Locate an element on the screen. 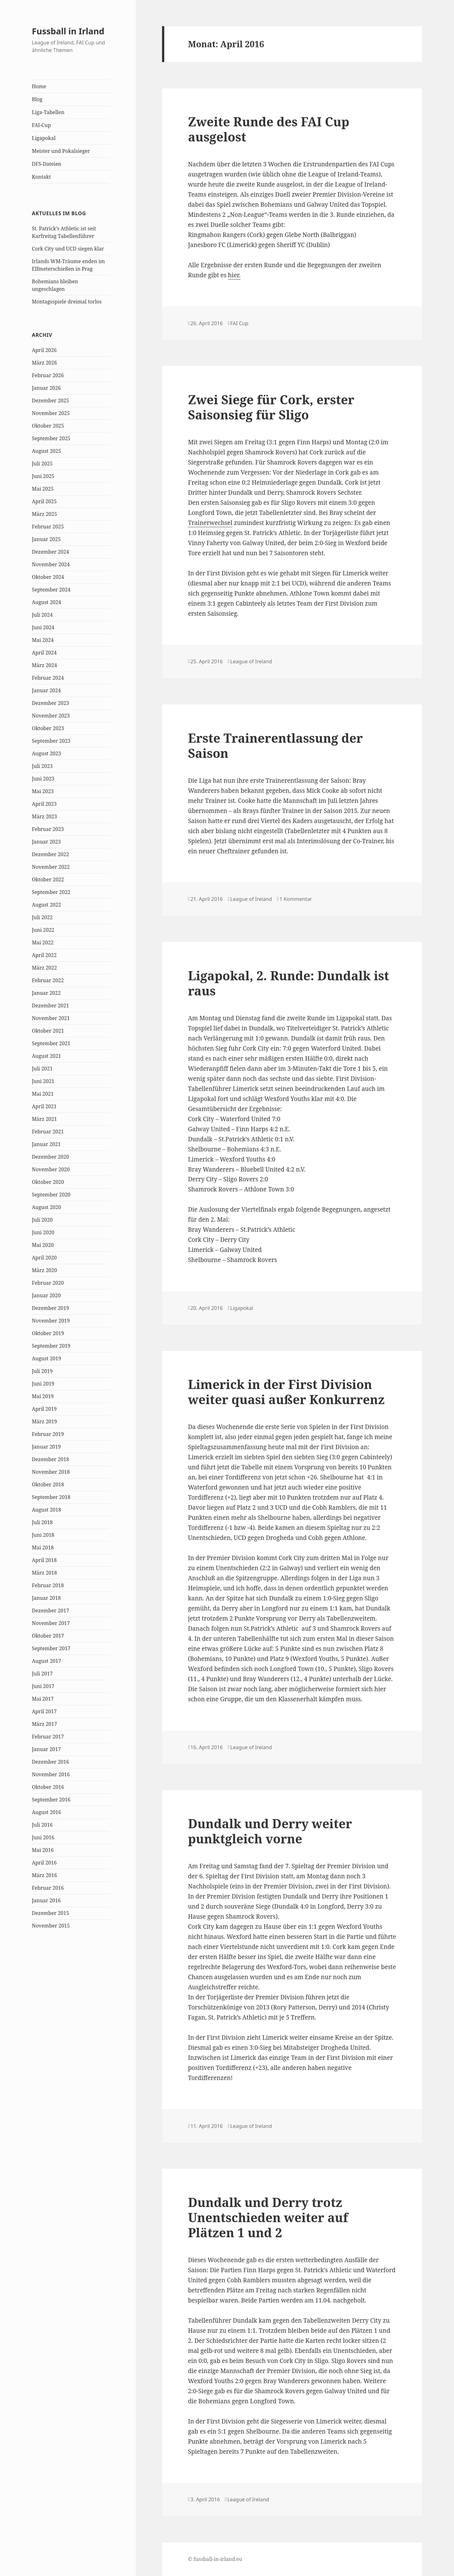 Image resolution: width=454 pixels, height=2576 pixels. Januar 2017 is located at coordinates (46, 1749).